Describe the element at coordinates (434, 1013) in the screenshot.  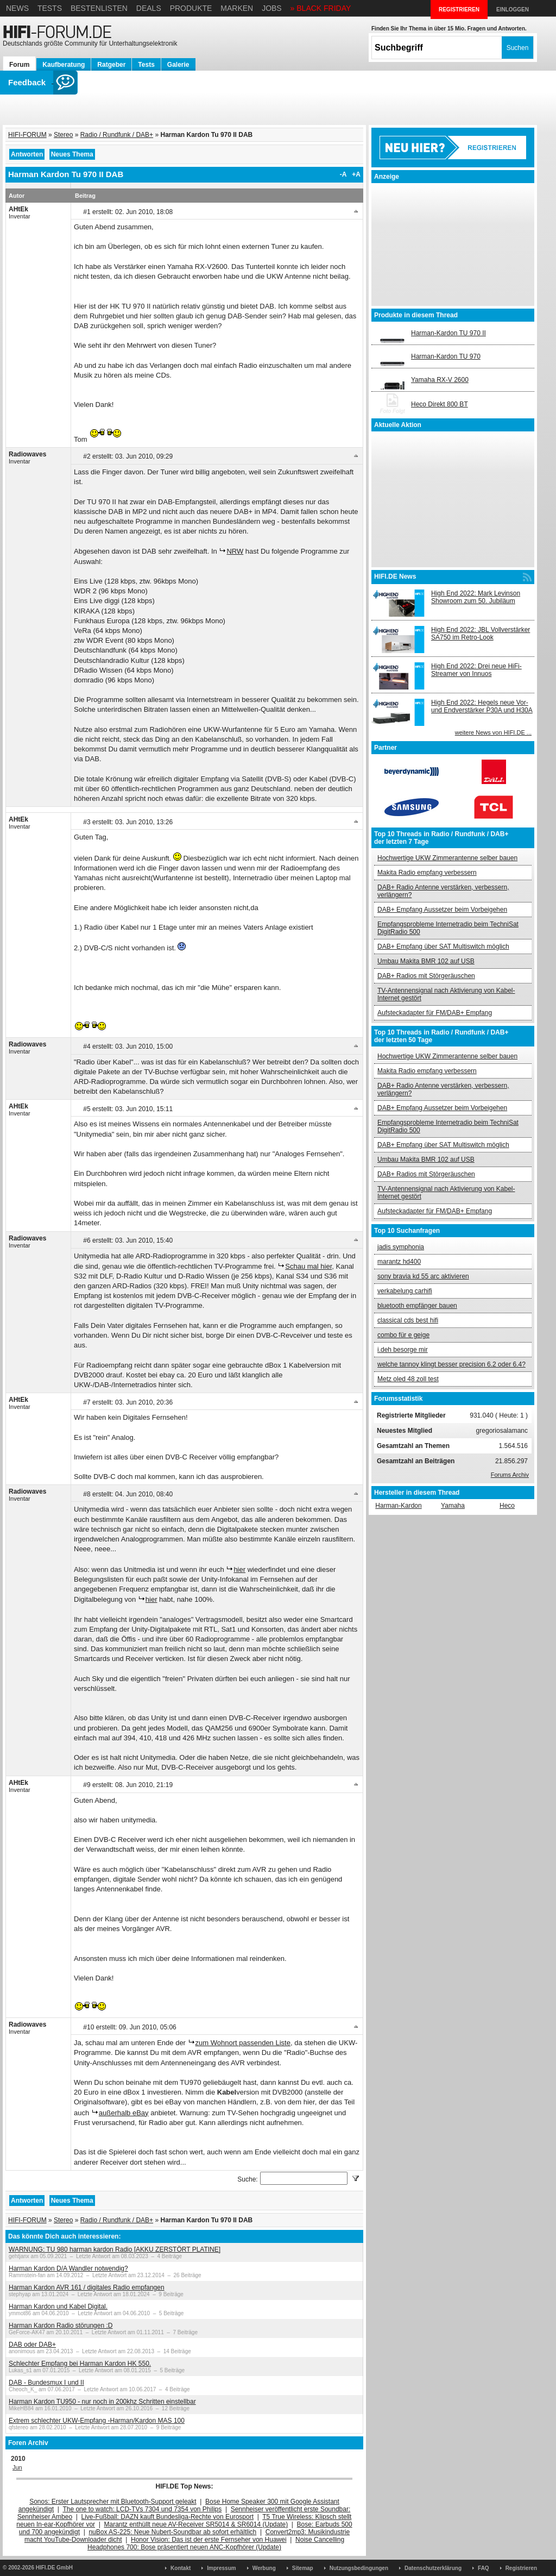
I see `Aufsteckadapter für FM/DAB+ Empfang` at that location.